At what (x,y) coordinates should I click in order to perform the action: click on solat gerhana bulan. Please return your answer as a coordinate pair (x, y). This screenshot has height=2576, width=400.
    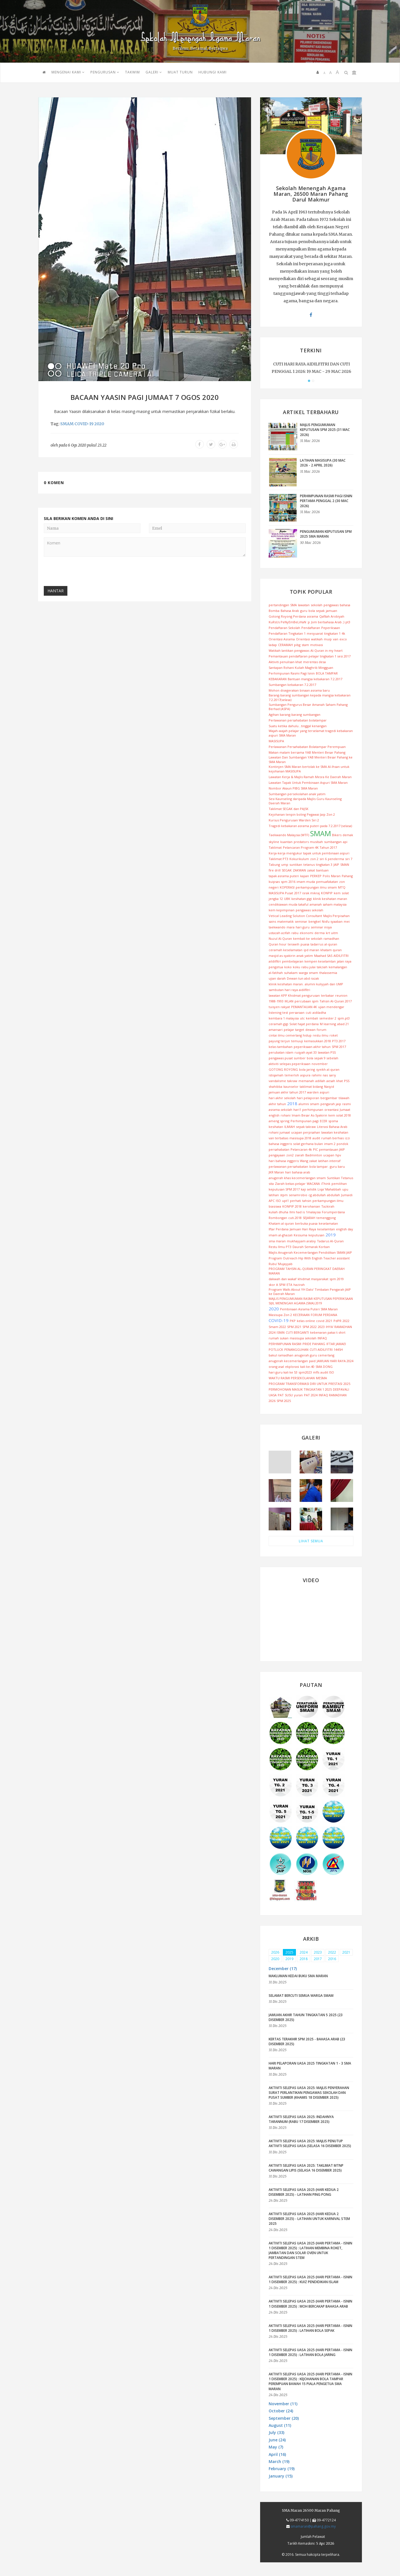
    Looking at the image, I should click on (308, 1144).